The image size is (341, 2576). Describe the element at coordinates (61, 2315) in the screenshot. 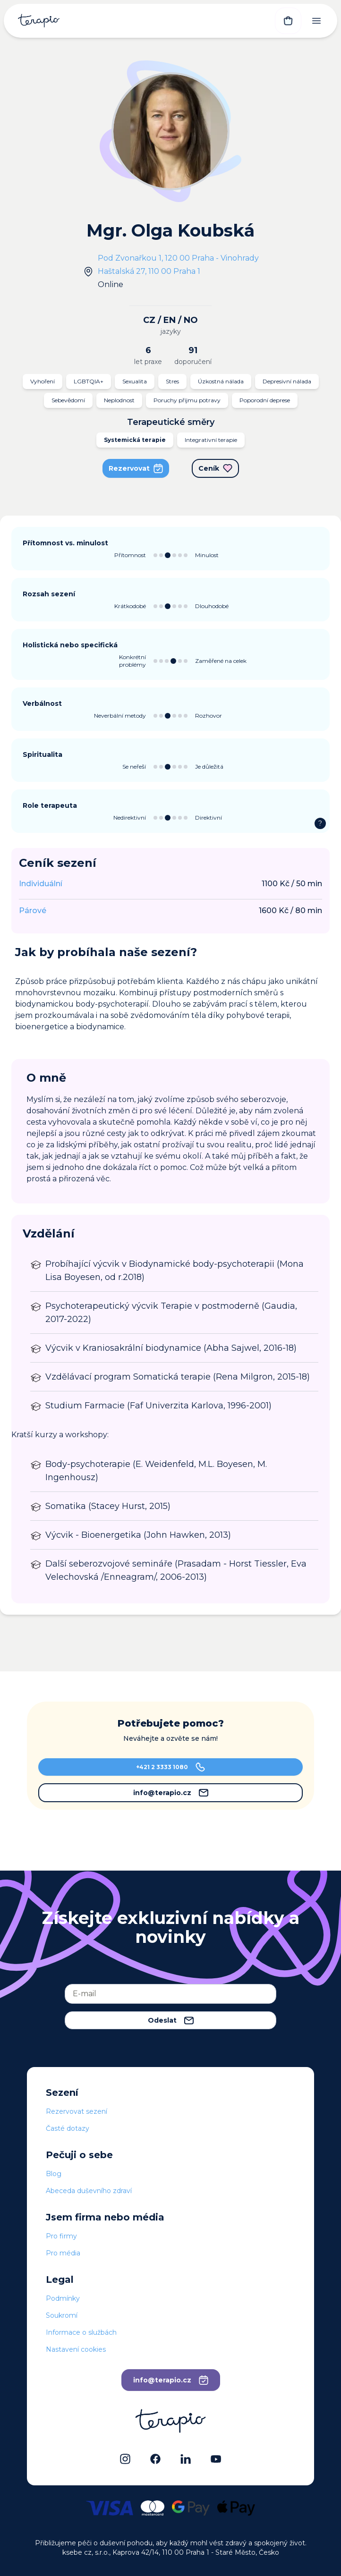

I see `Soukromí` at that location.